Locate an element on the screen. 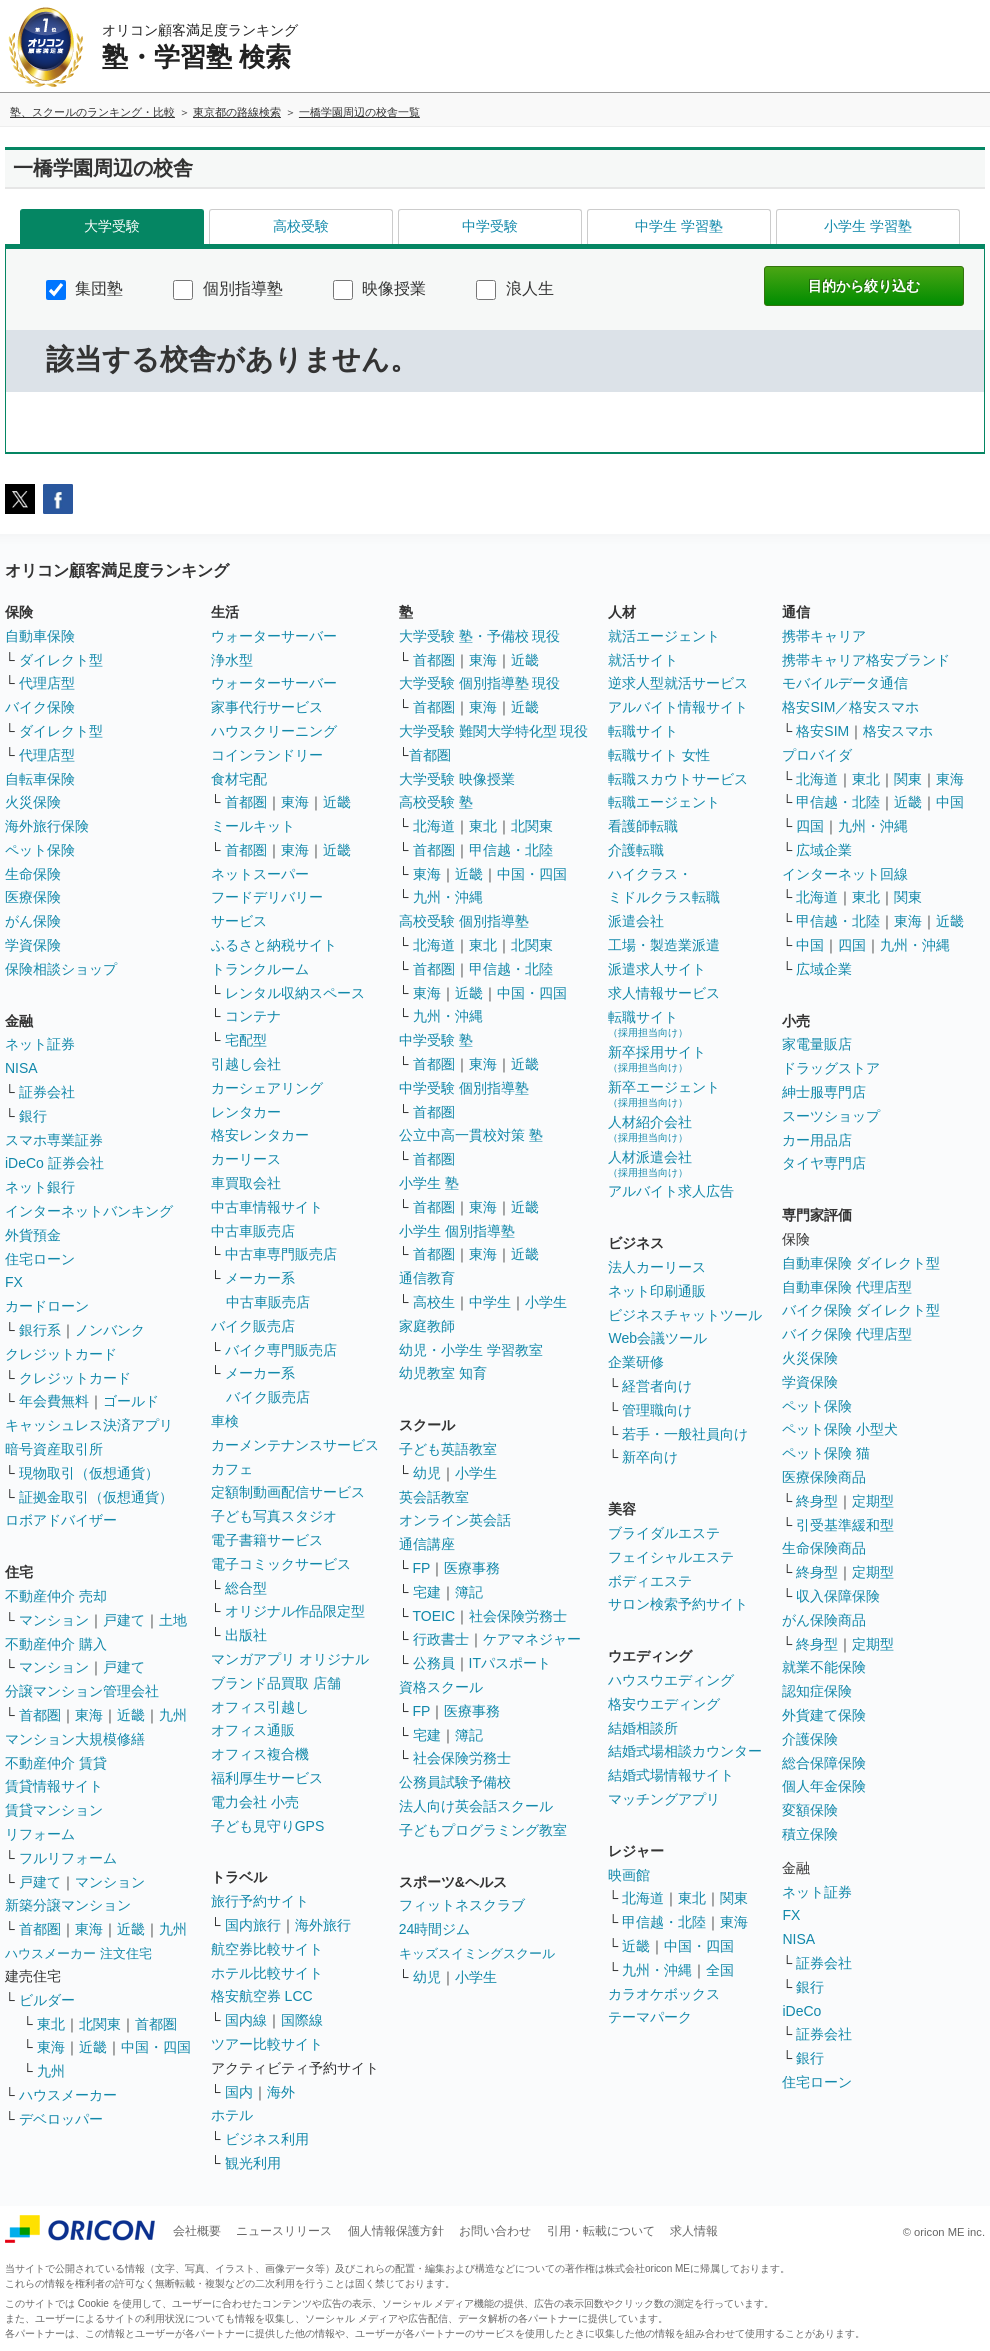 This screenshot has height=2351, width=990. マンション is located at coordinates (54, 1620).